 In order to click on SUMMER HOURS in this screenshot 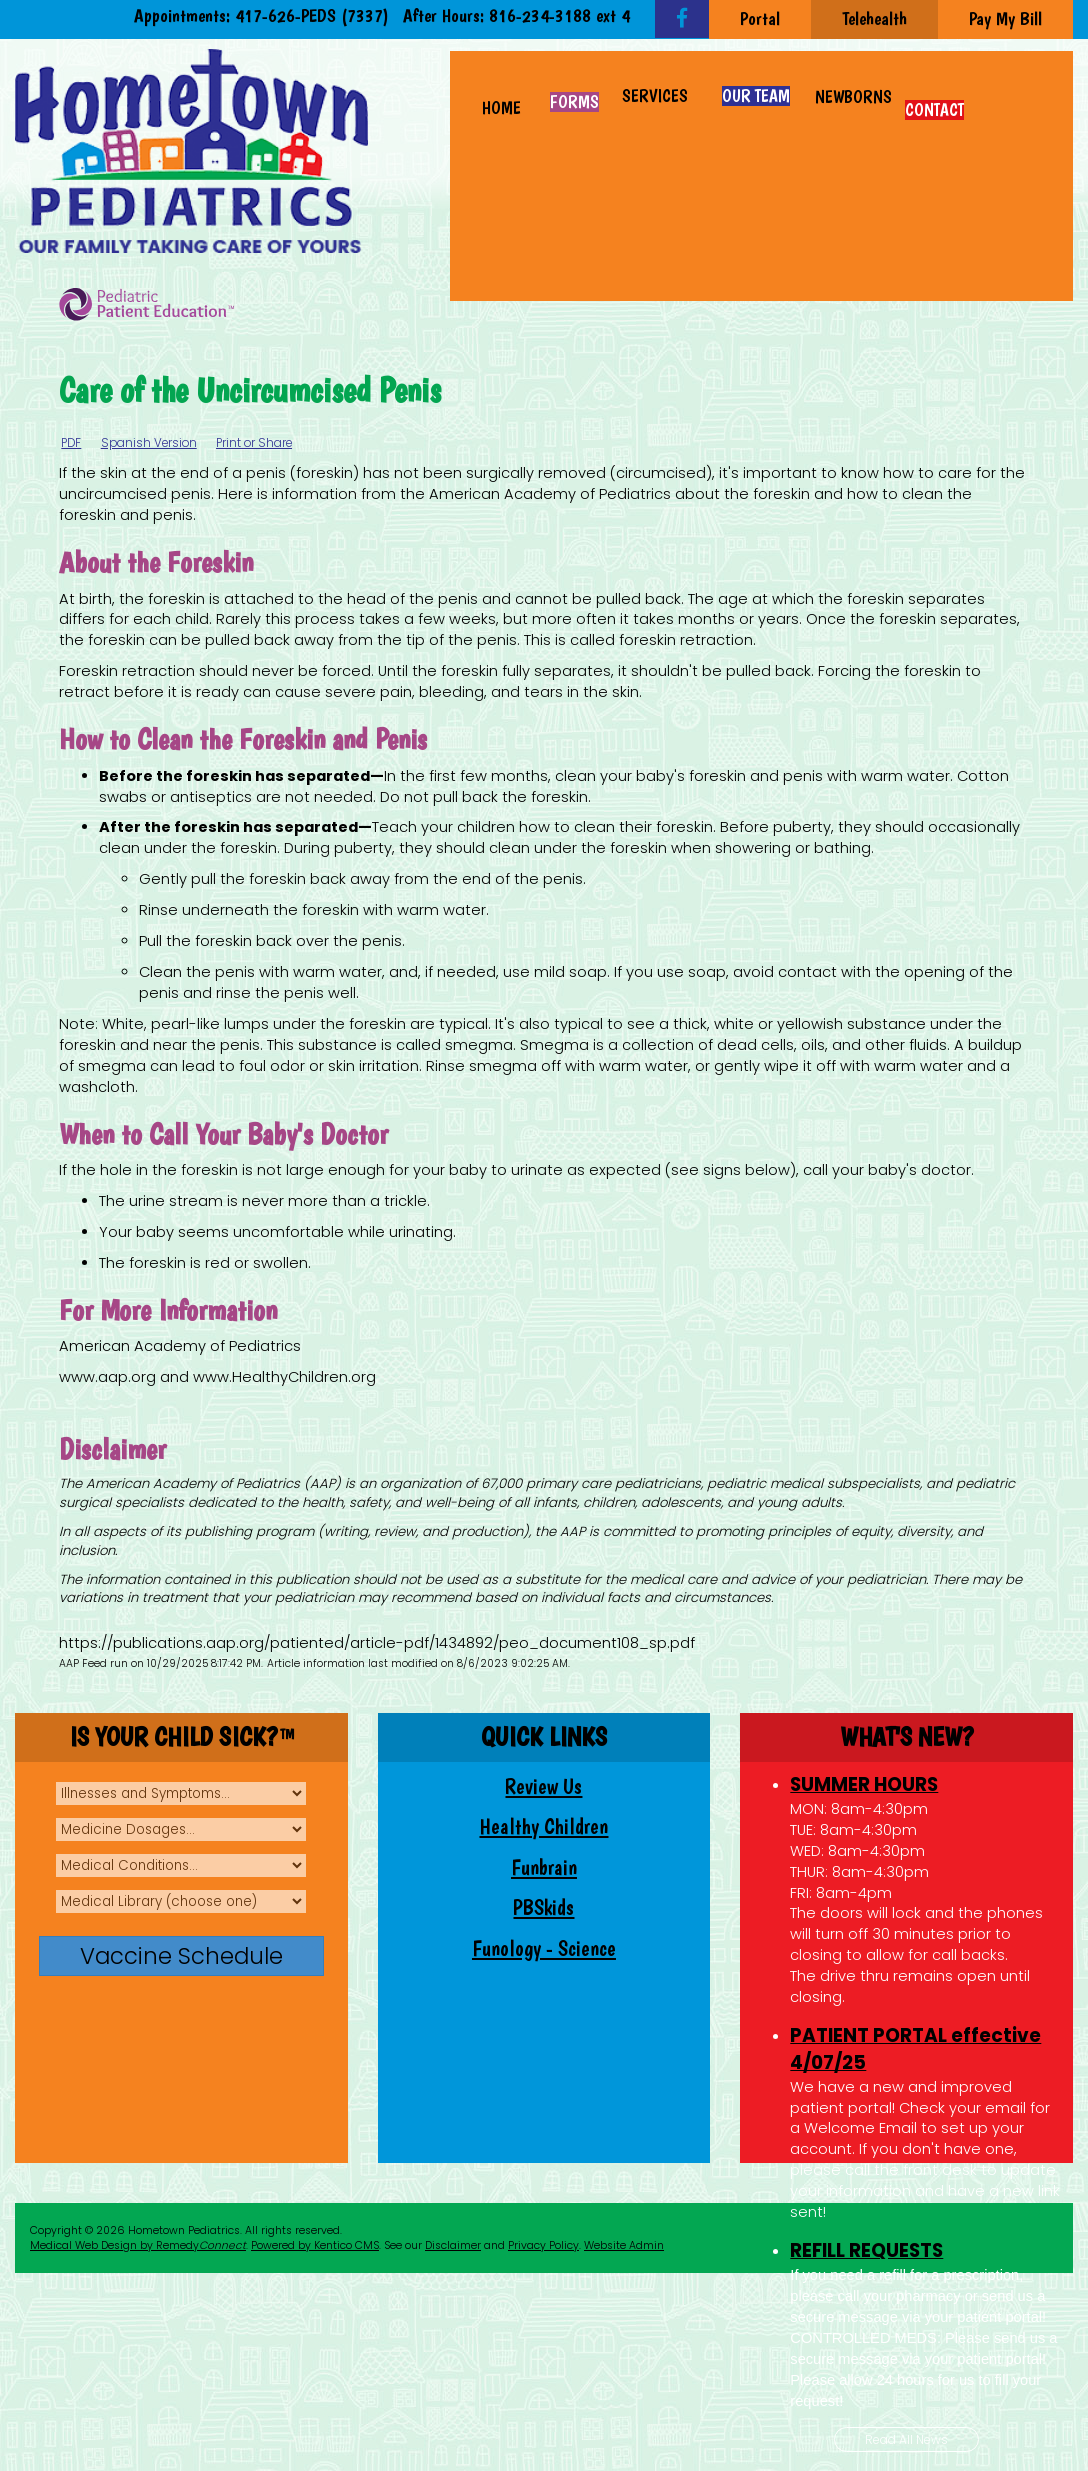, I will do `click(864, 1784)`.